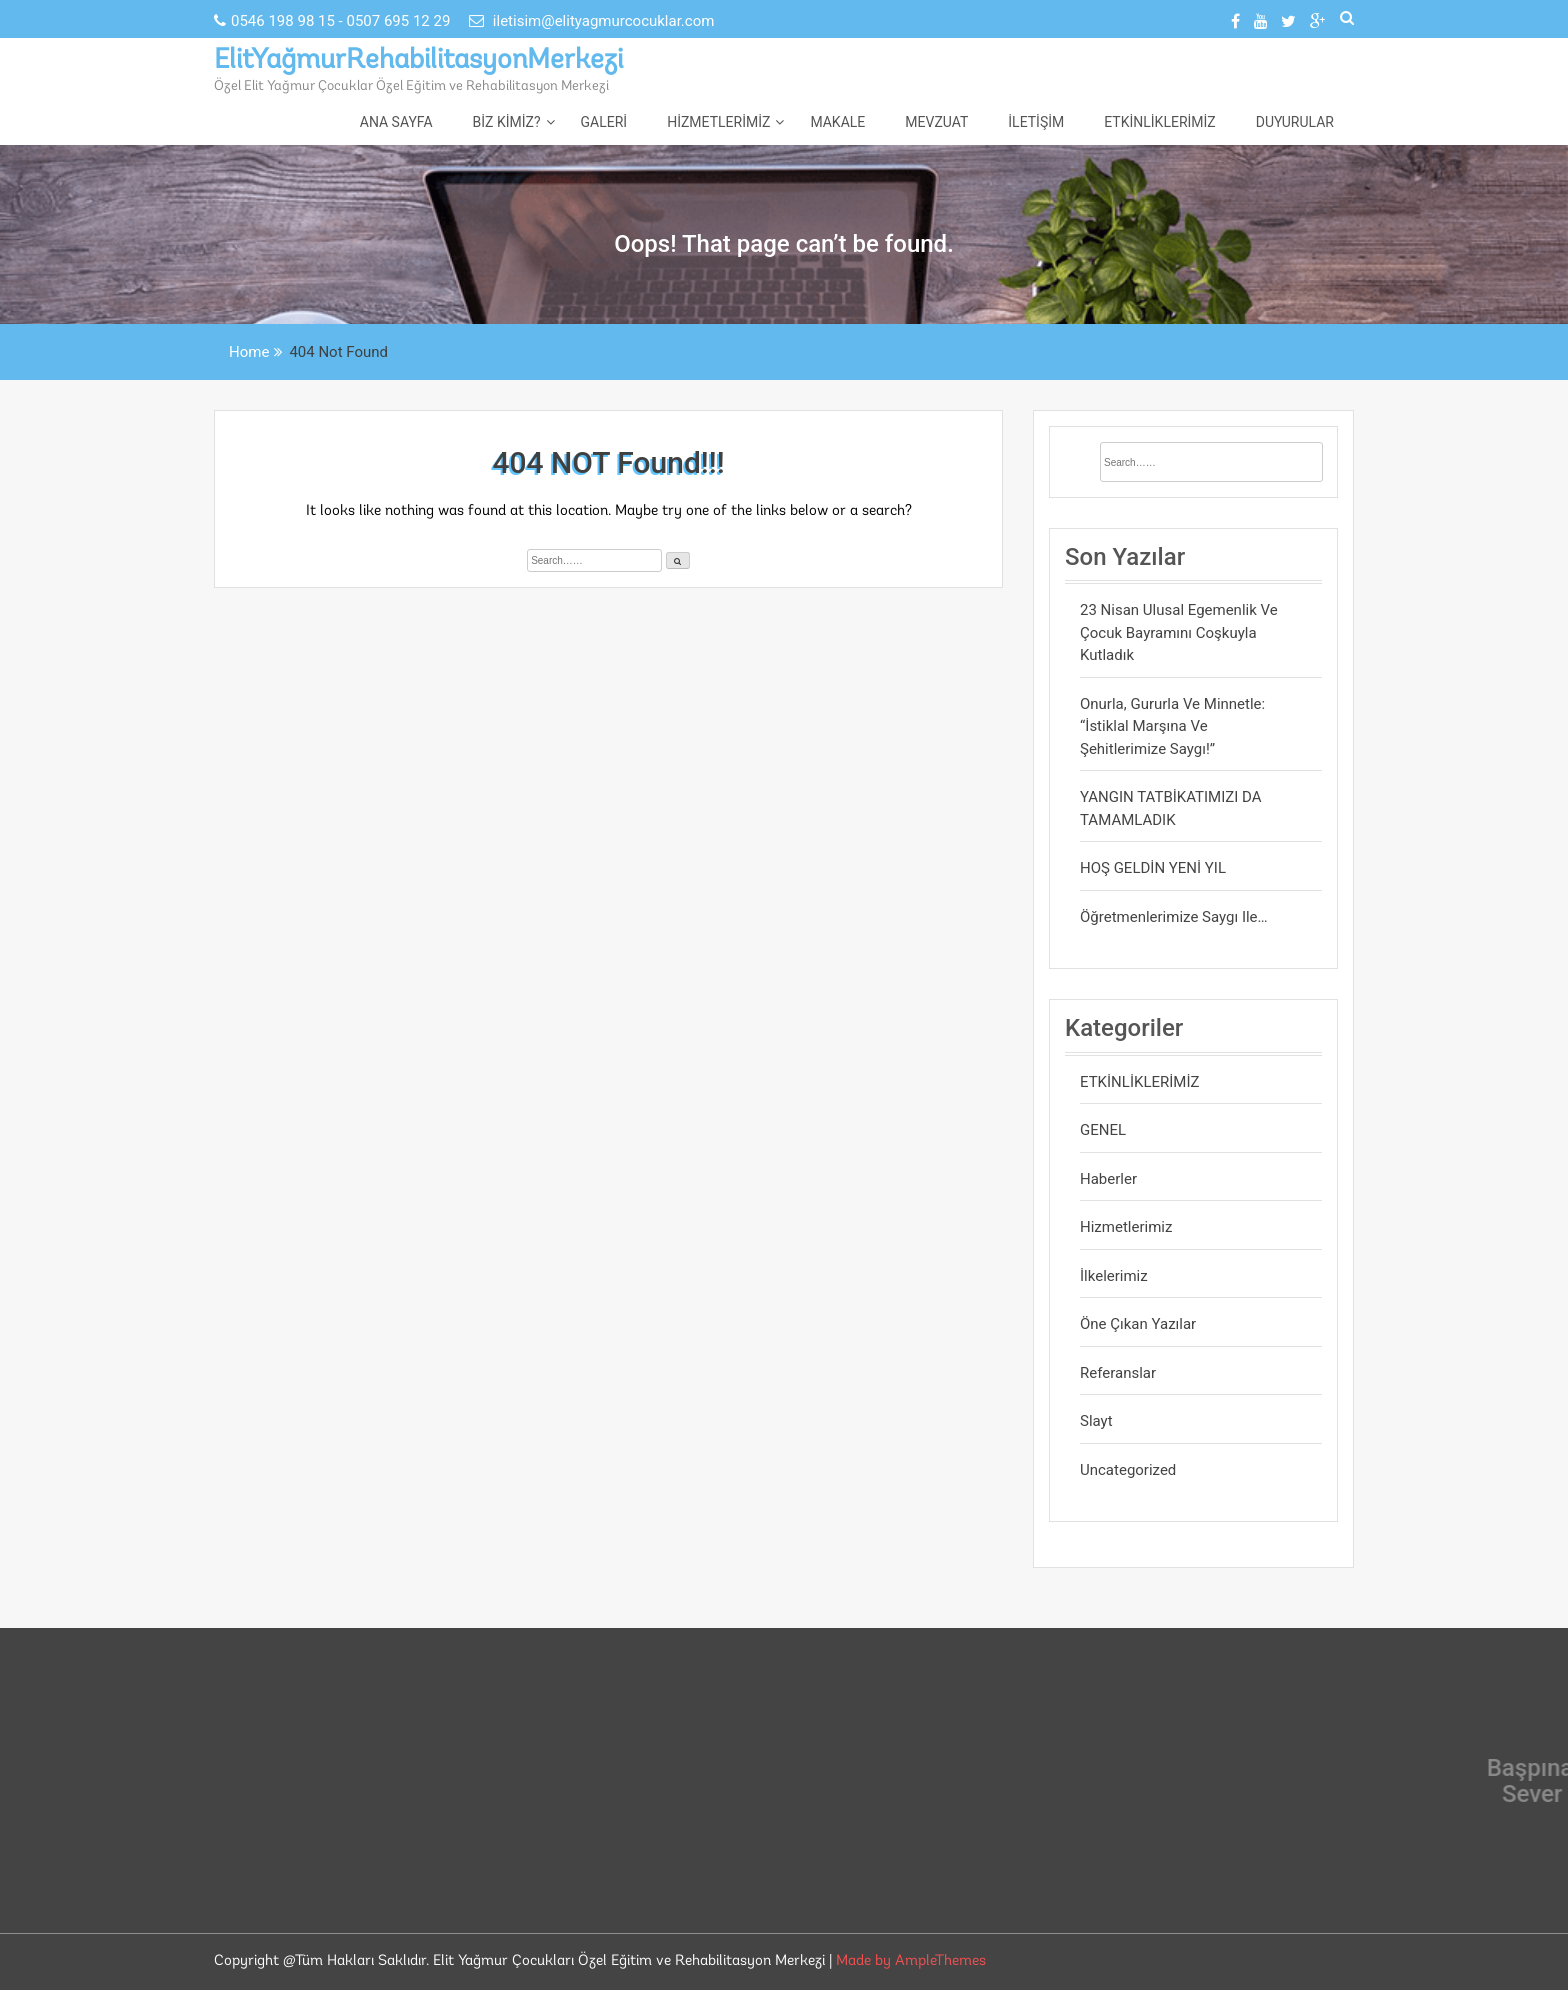 The width and height of the screenshot is (1568, 1991). What do you see at coordinates (1118, 1373) in the screenshot?
I see `Referanslar` at bounding box center [1118, 1373].